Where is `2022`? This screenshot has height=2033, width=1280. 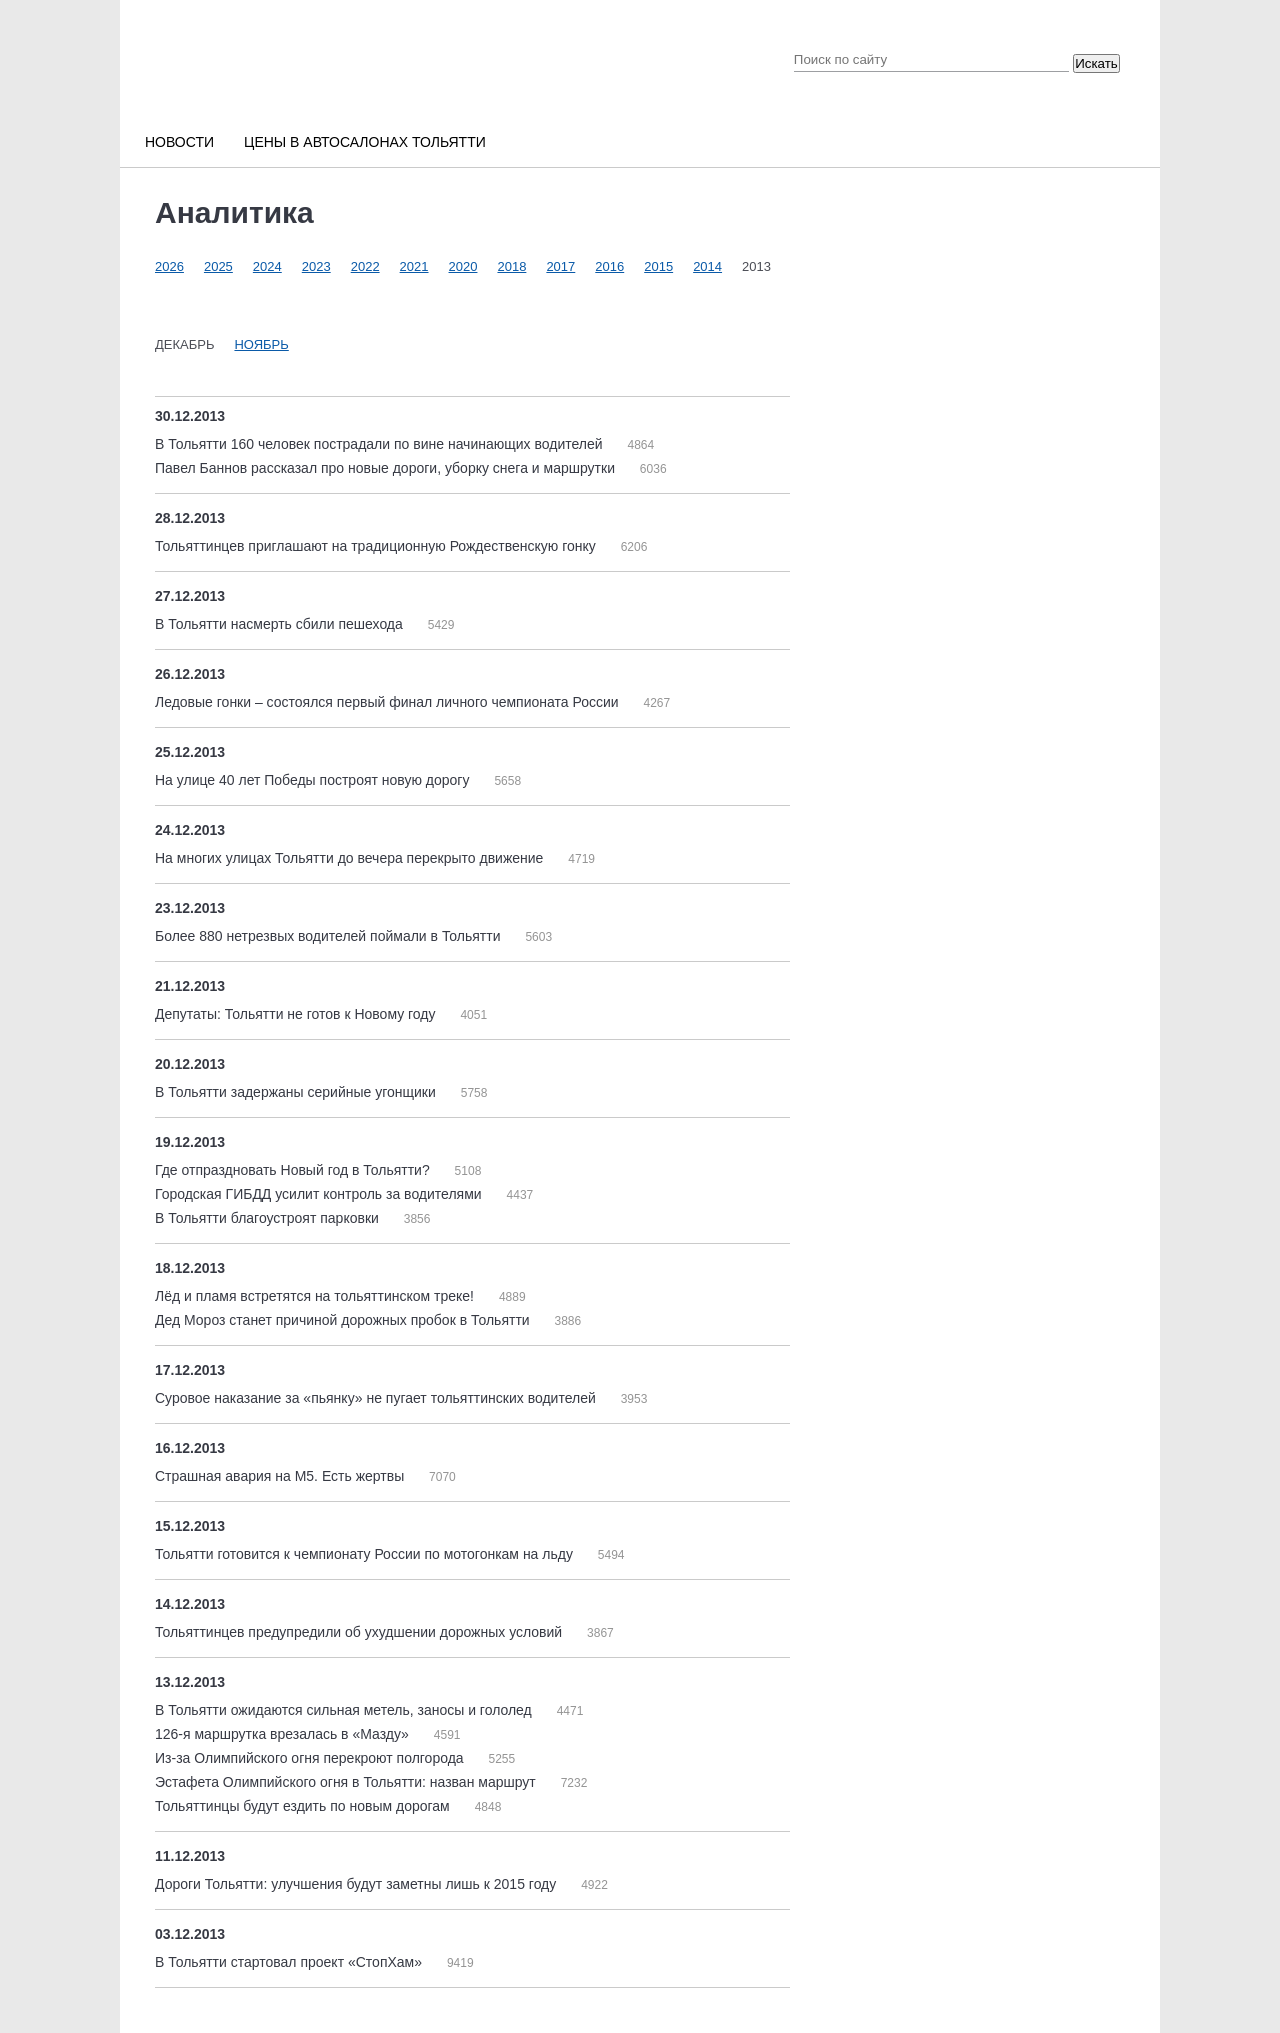 2022 is located at coordinates (365, 266).